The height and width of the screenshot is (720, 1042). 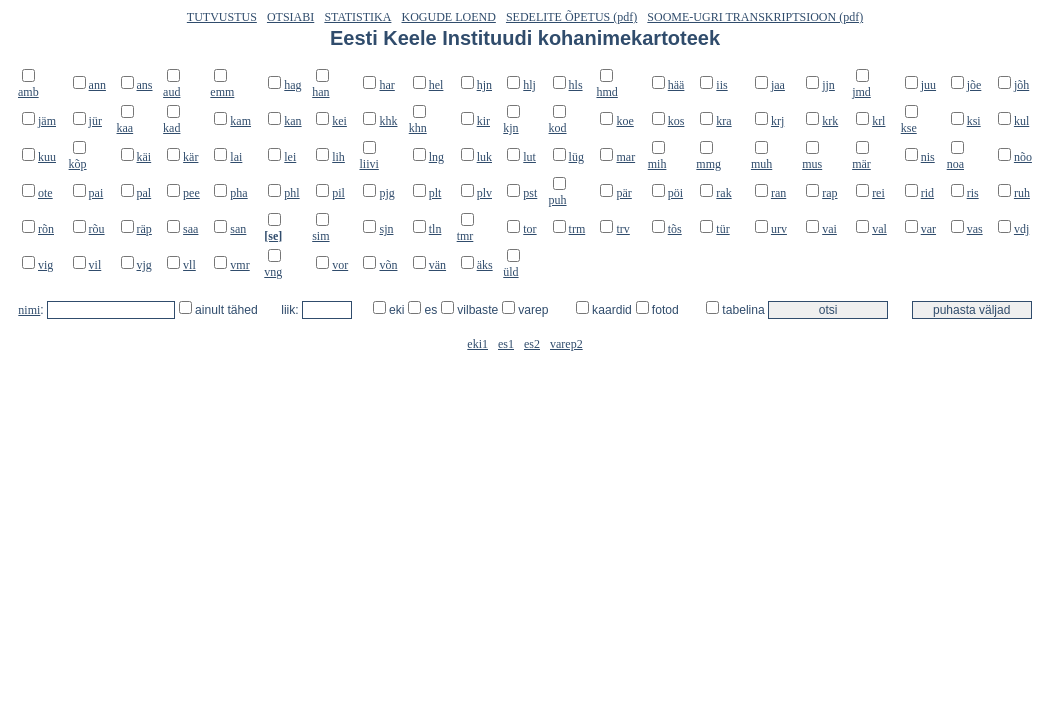 What do you see at coordinates (46, 229) in the screenshot?
I see `rõn` at bounding box center [46, 229].